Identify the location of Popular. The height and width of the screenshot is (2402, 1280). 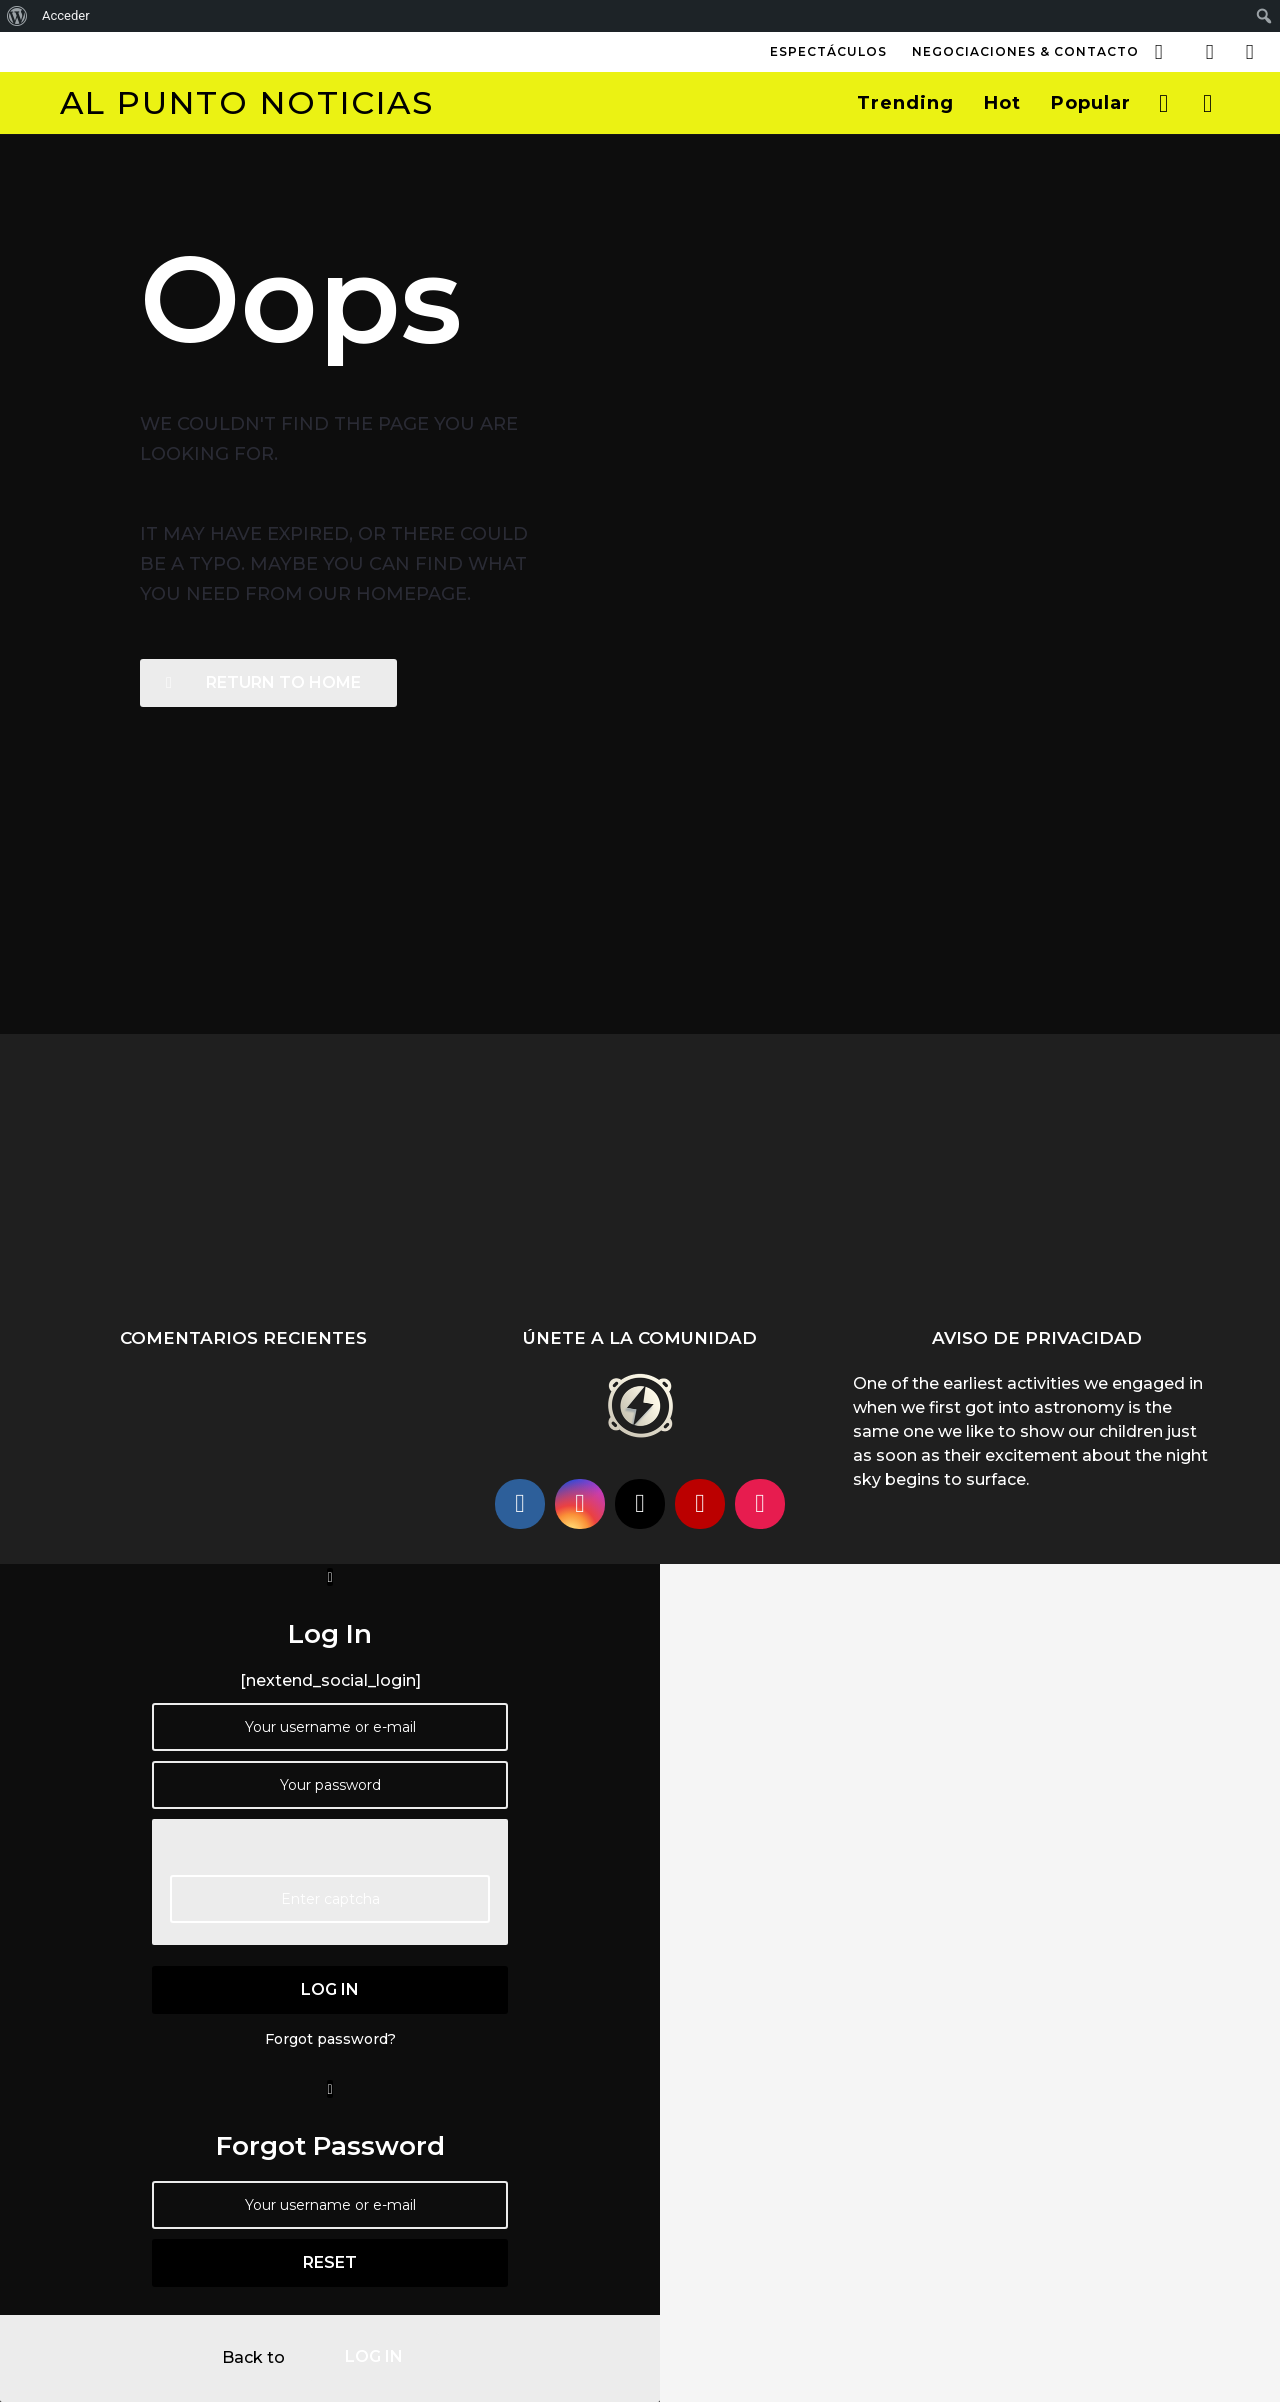
(1091, 103).